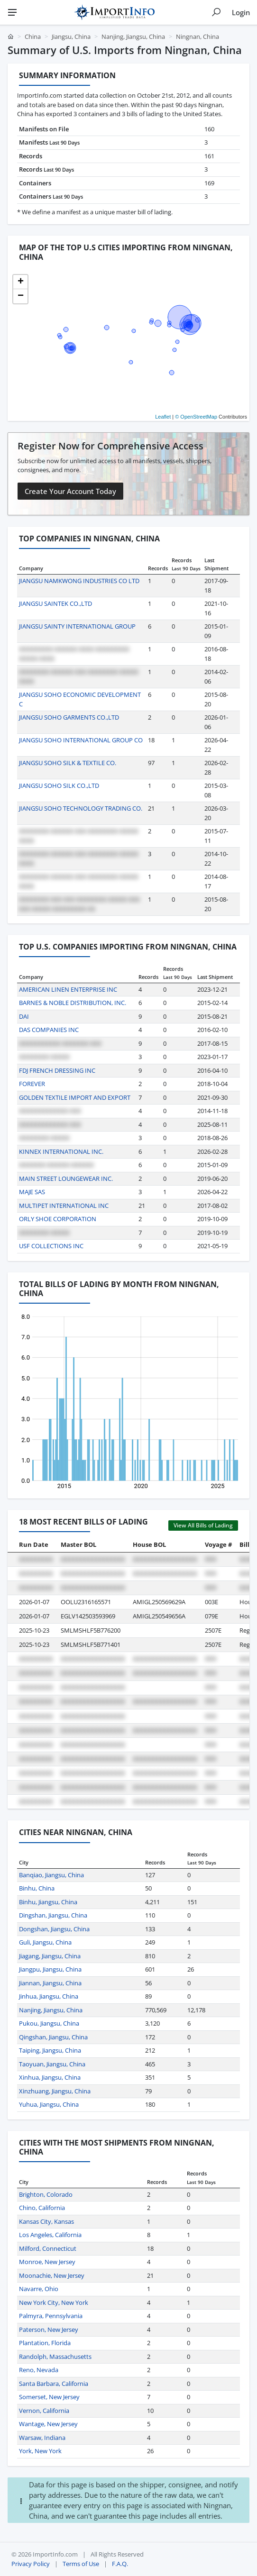 This screenshot has width=257, height=2576. I want to click on Plantation, Florida, so click(45, 2342).